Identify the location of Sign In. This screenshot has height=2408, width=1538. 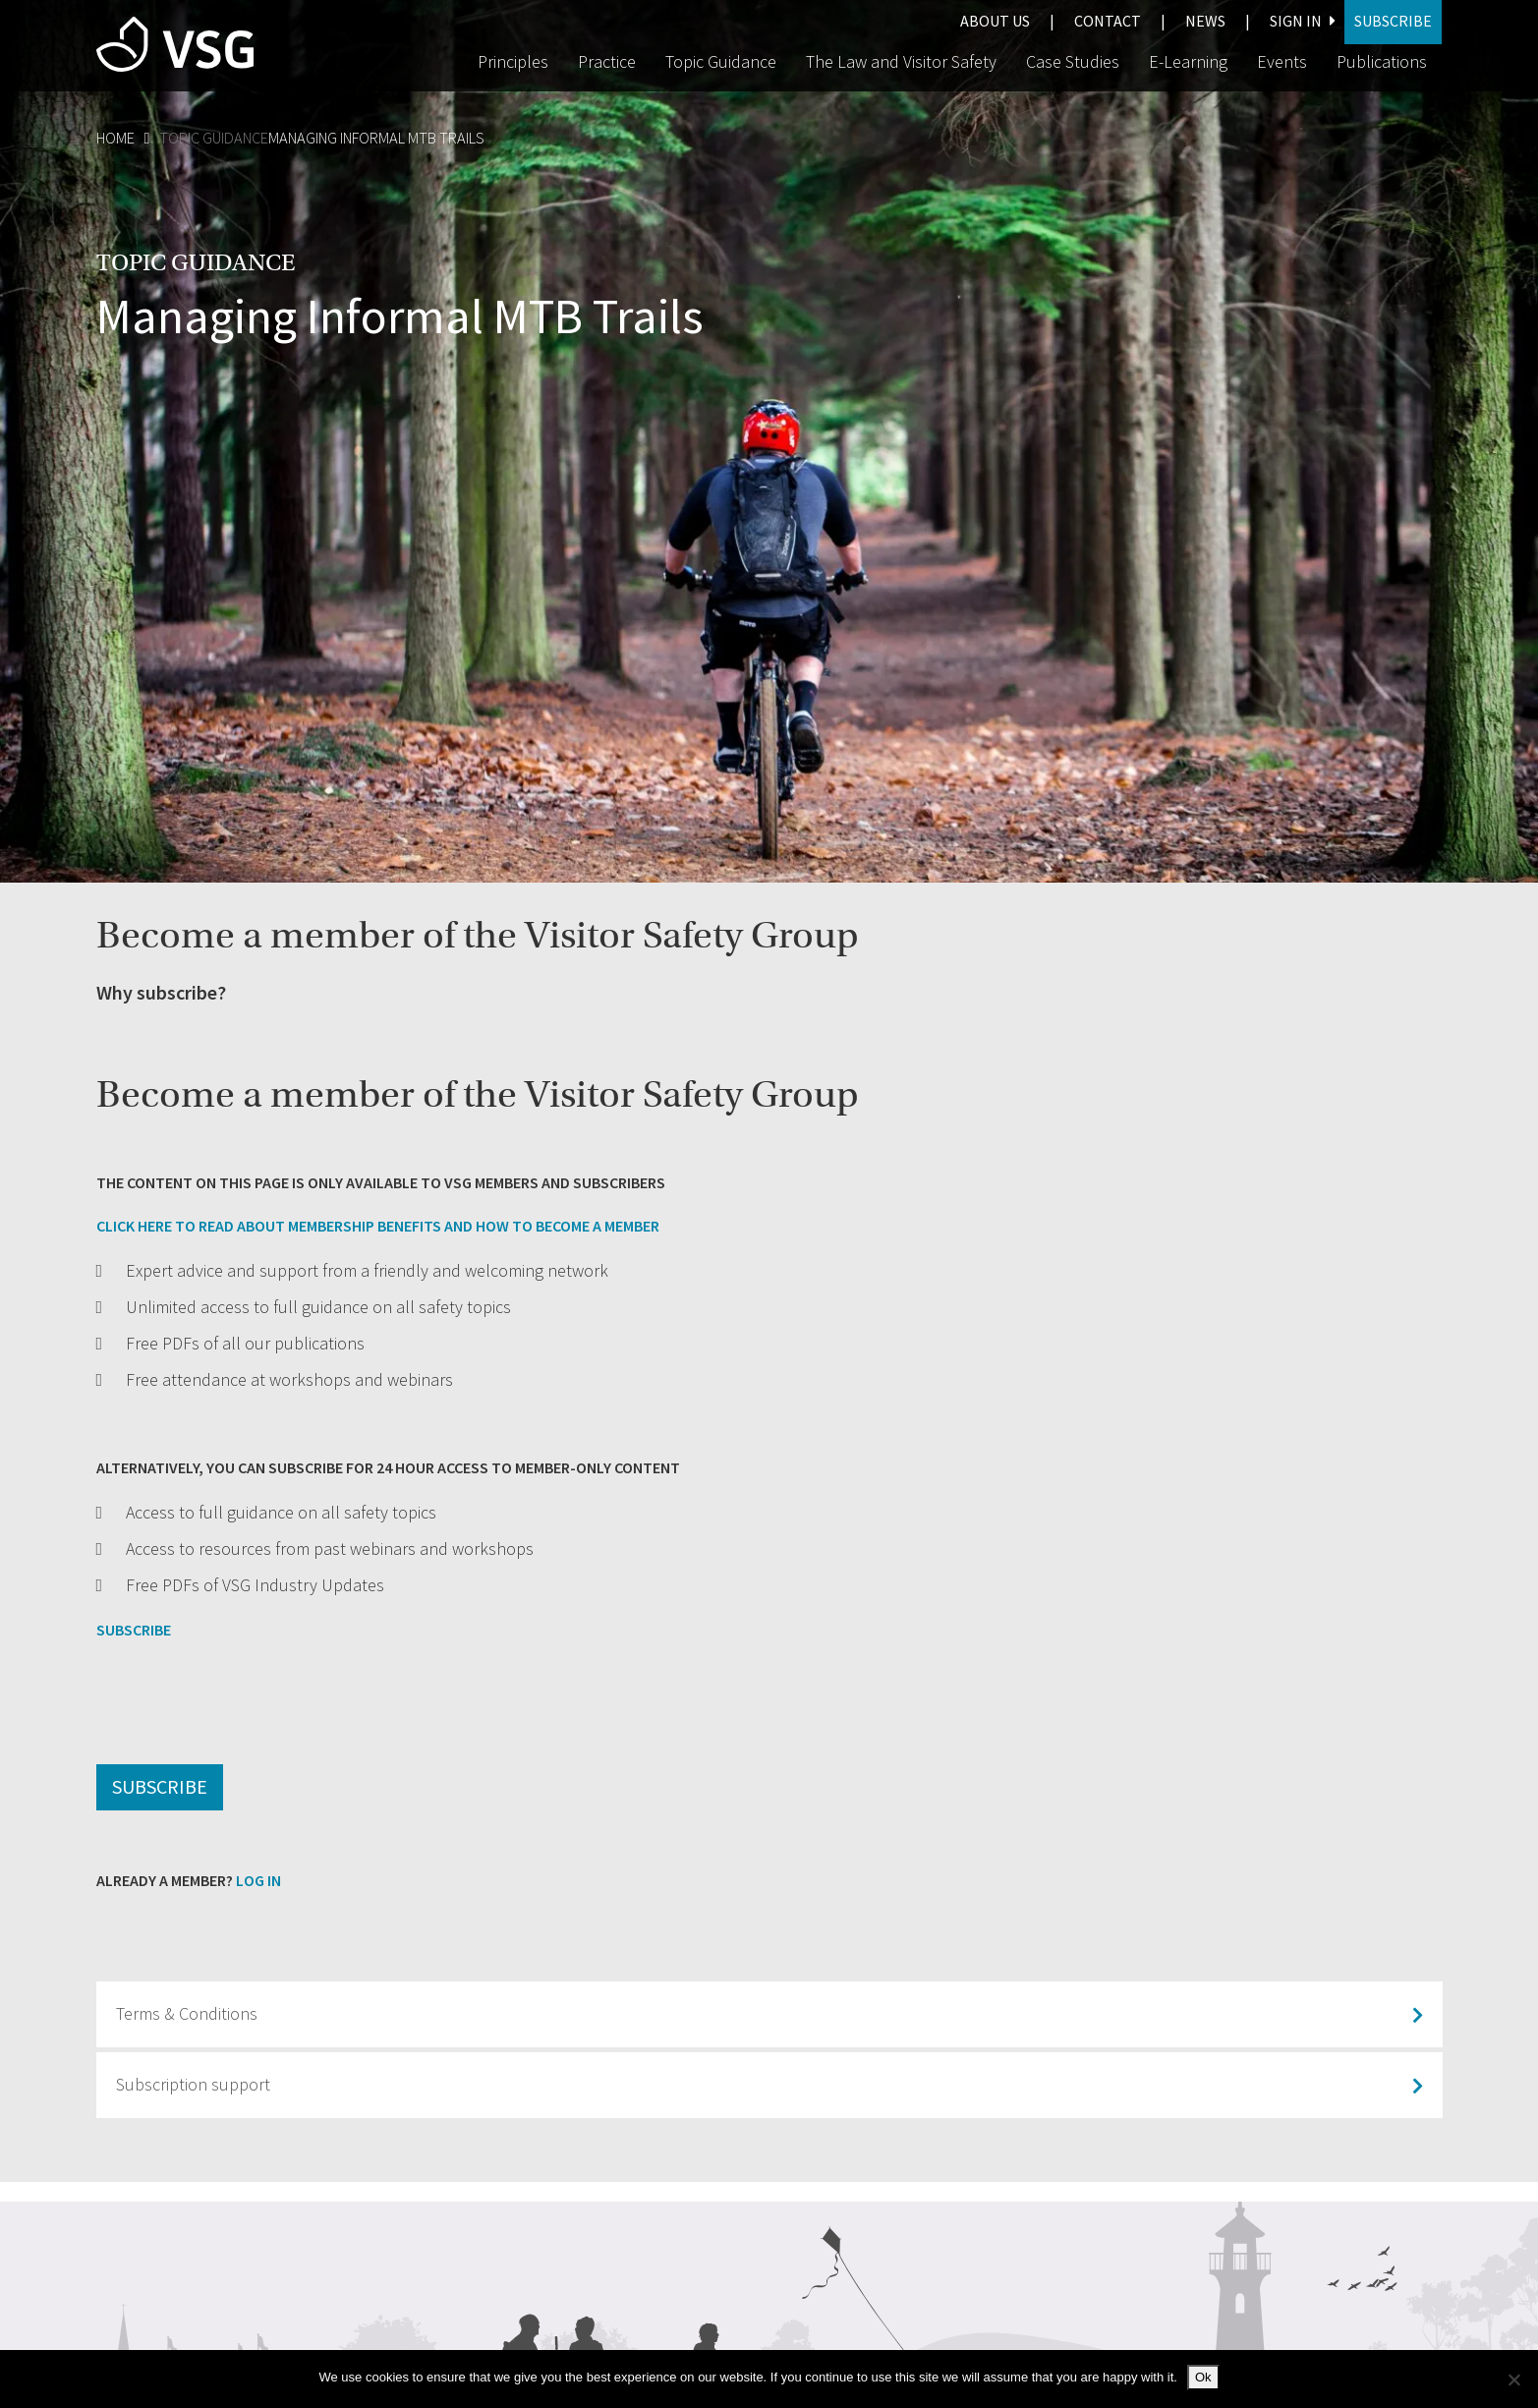
(1302, 21).